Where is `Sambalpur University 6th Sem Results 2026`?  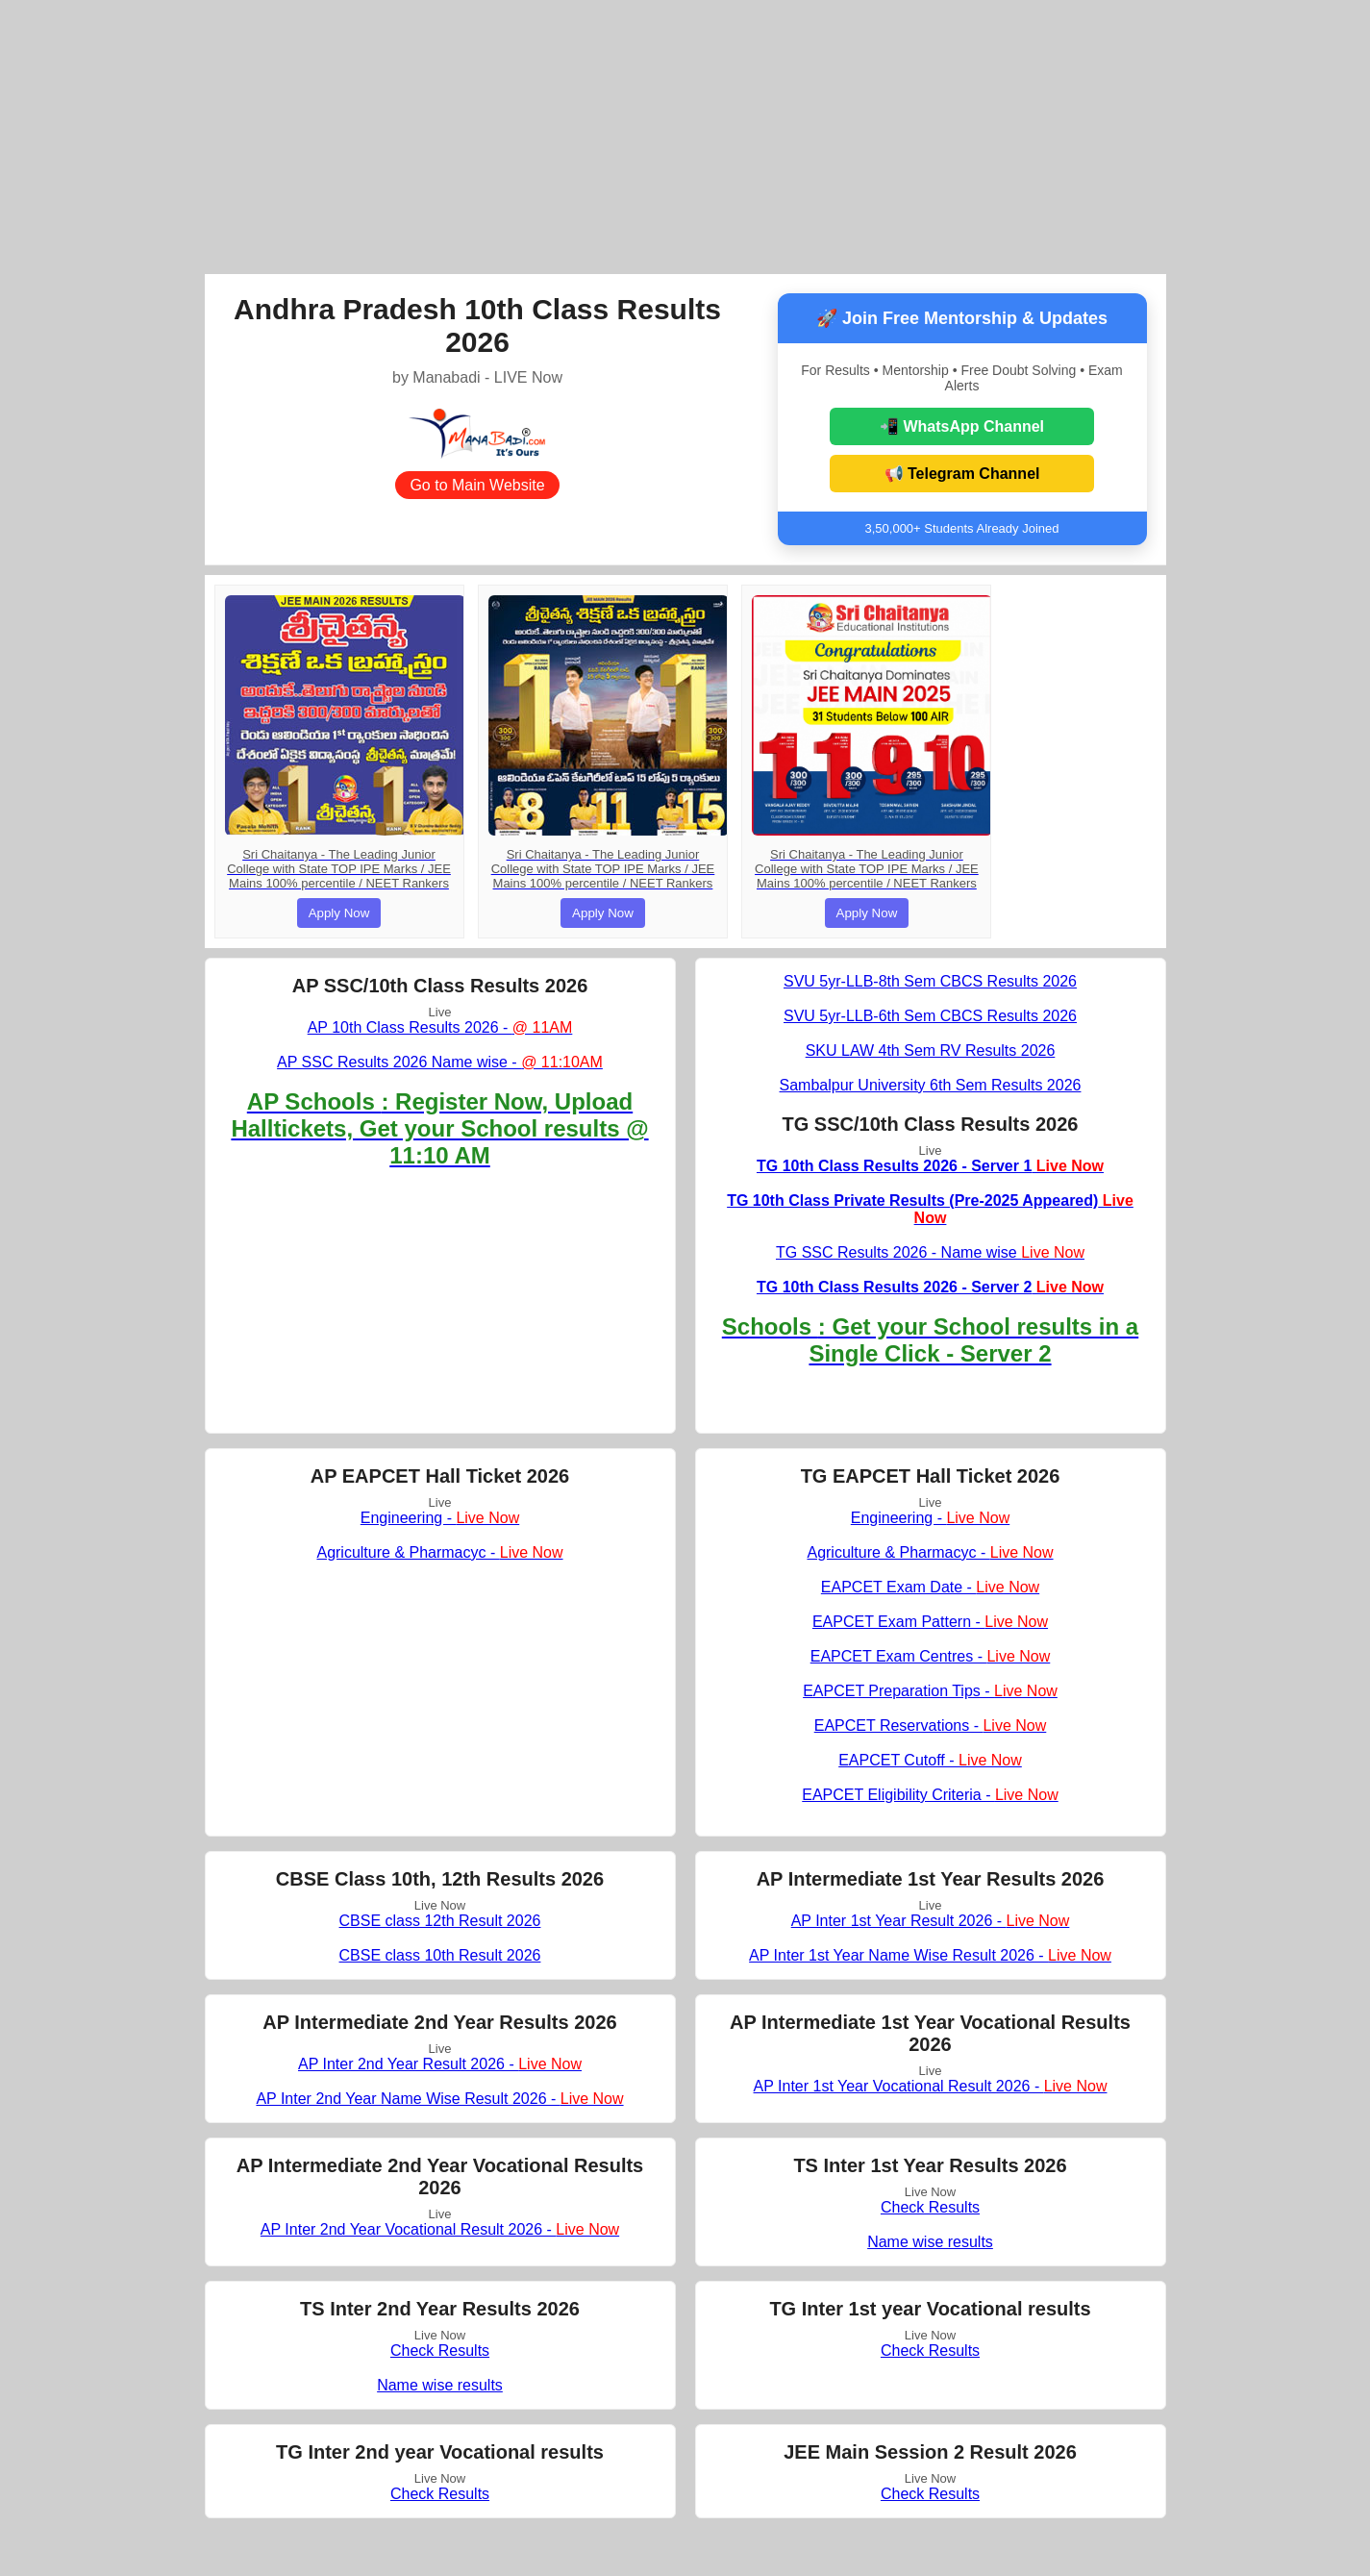 Sambalpur University 6th Sem Results 2026 is located at coordinates (931, 1085).